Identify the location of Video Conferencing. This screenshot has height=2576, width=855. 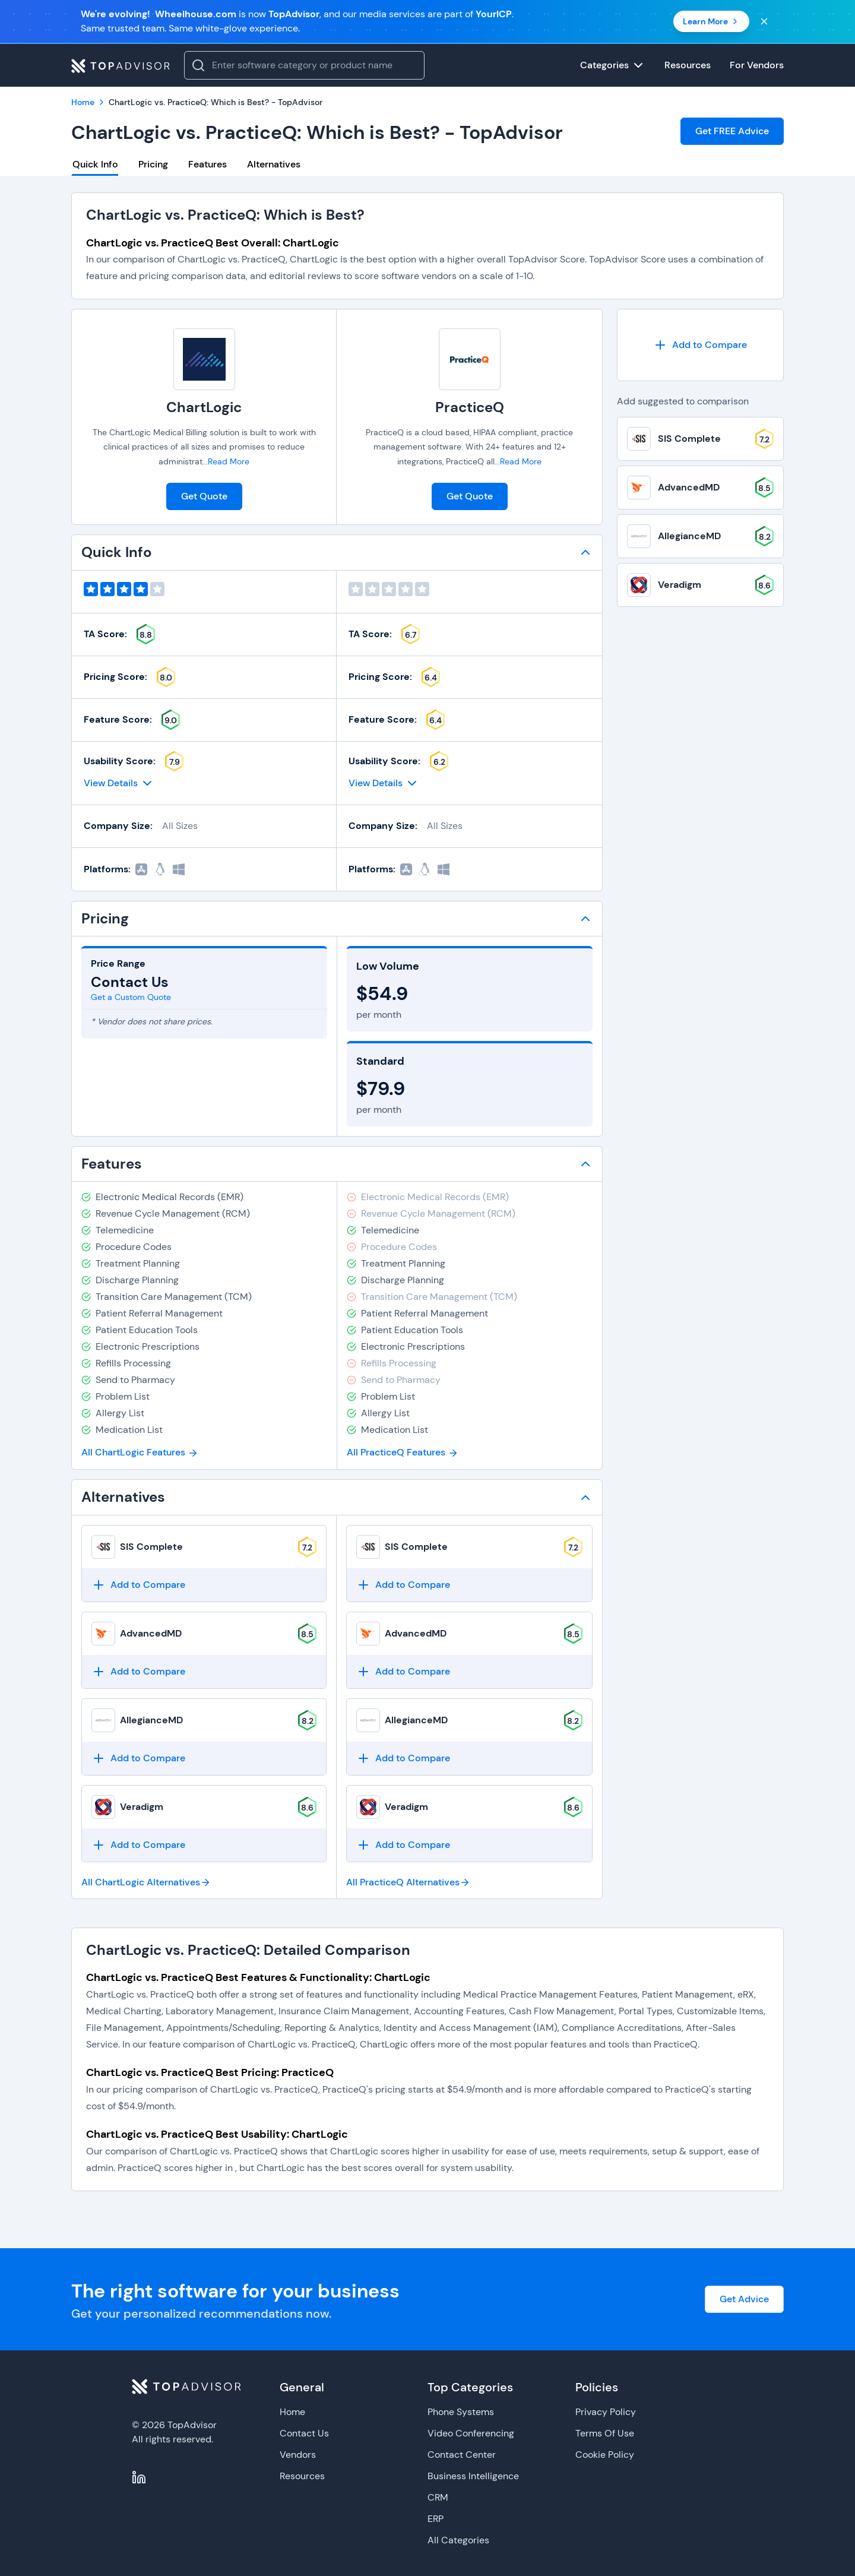
(471, 2433).